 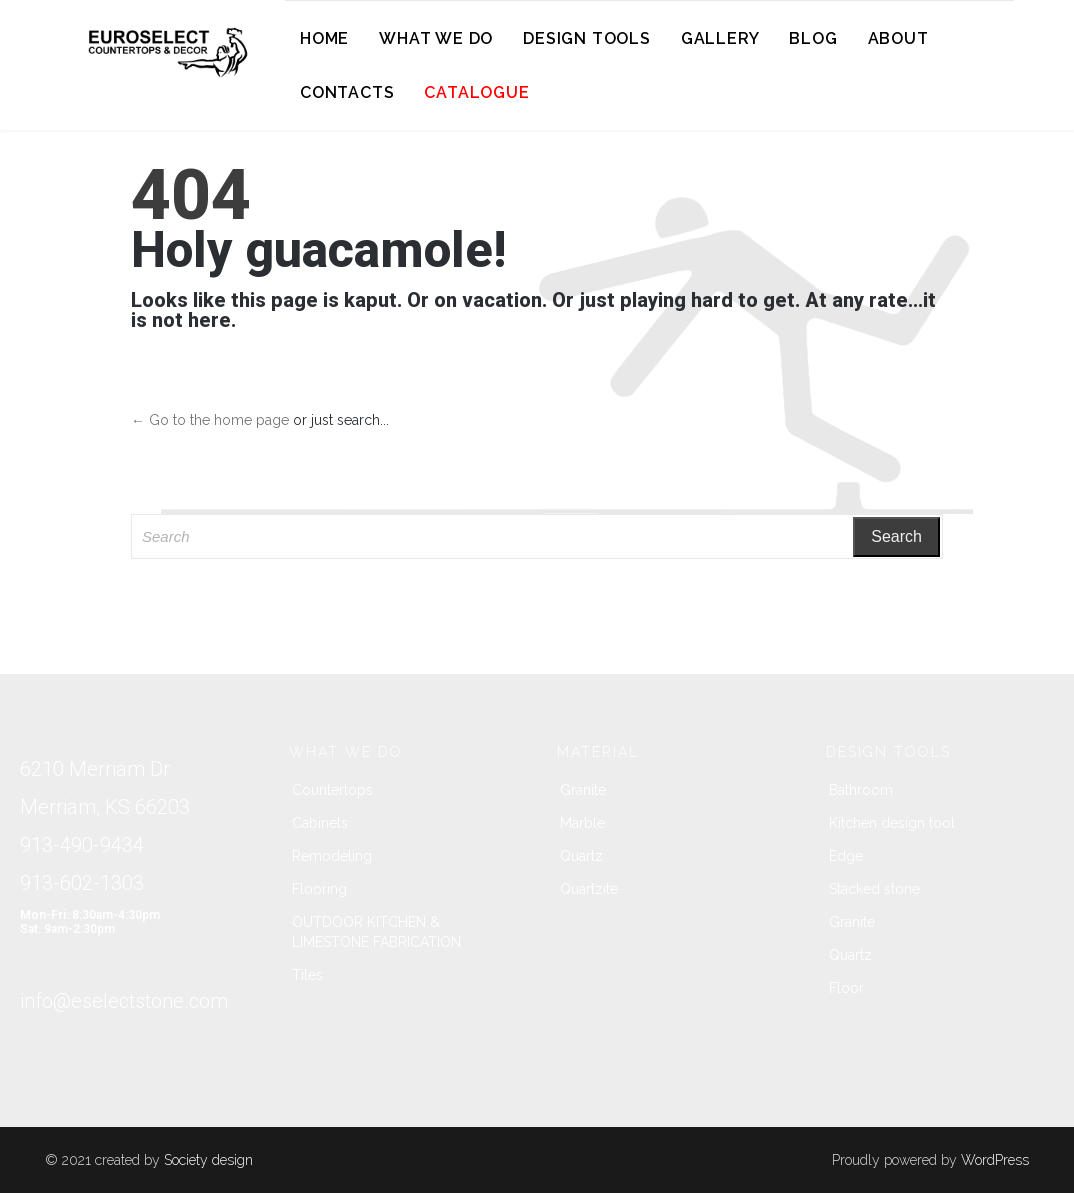 What do you see at coordinates (210, 420) in the screenshot?
I see `← Go to the home page` at bounding box center [210, 420].